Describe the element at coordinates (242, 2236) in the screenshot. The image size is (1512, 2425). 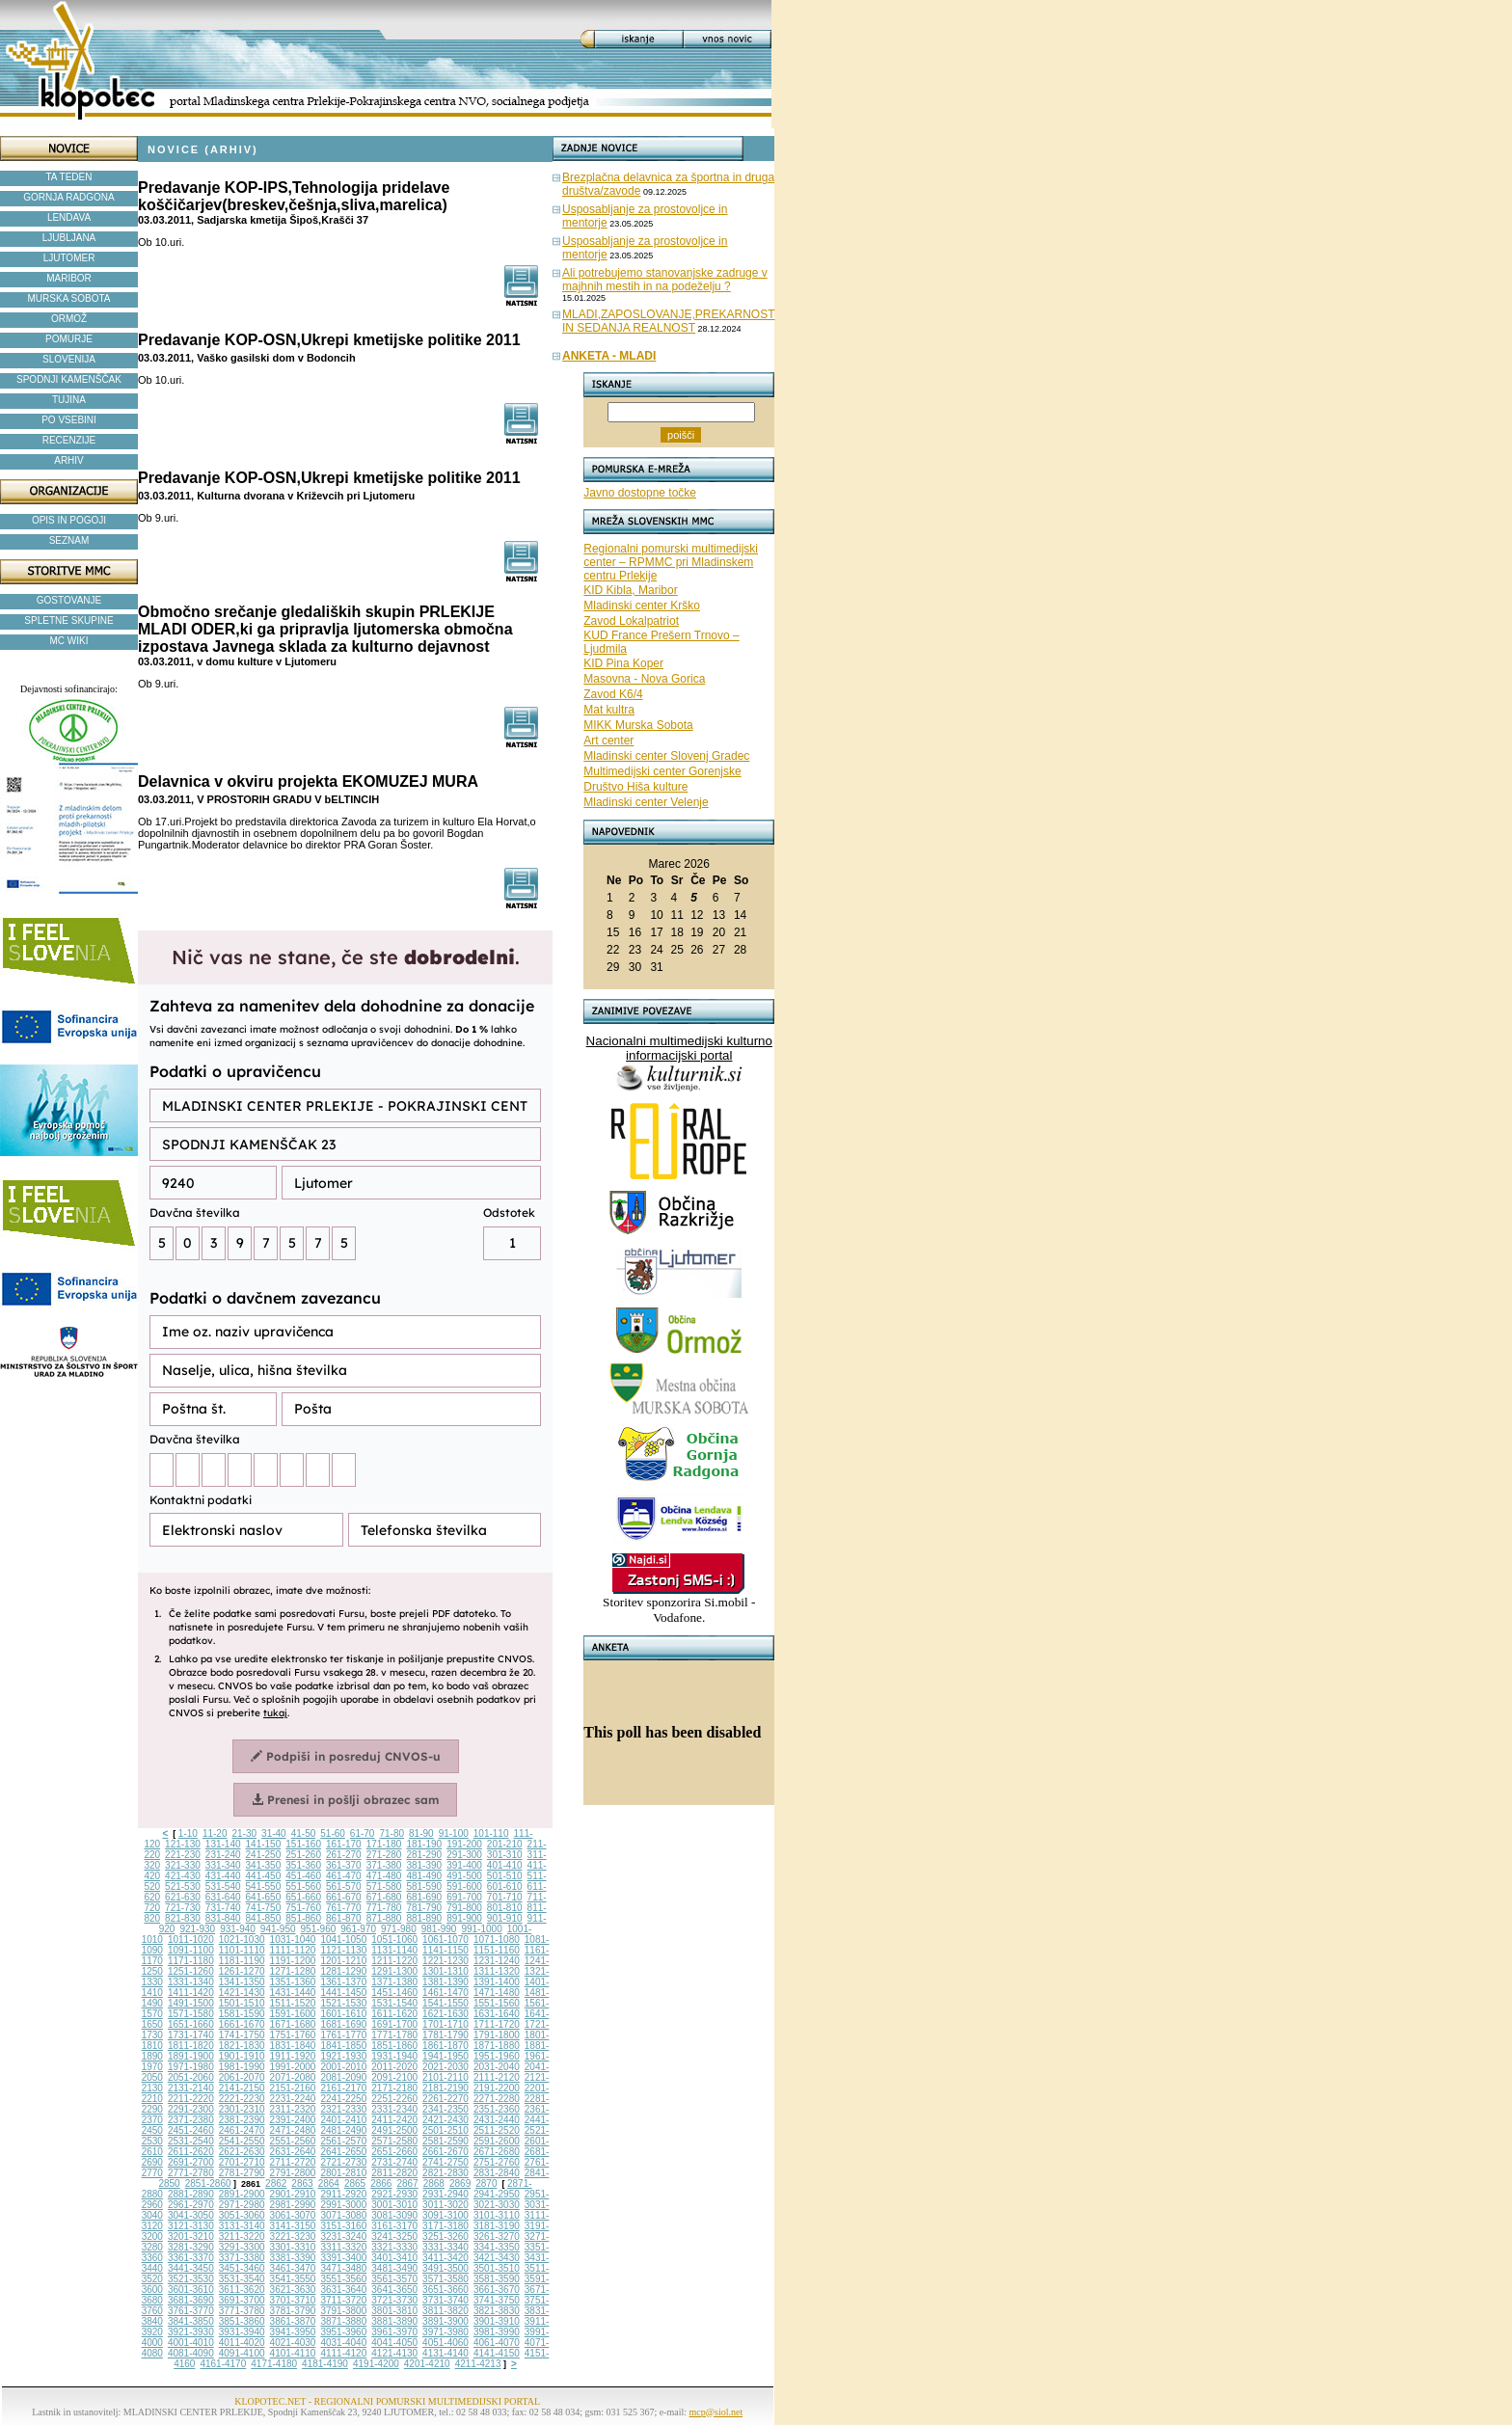
I see `3211-3220` at that location.